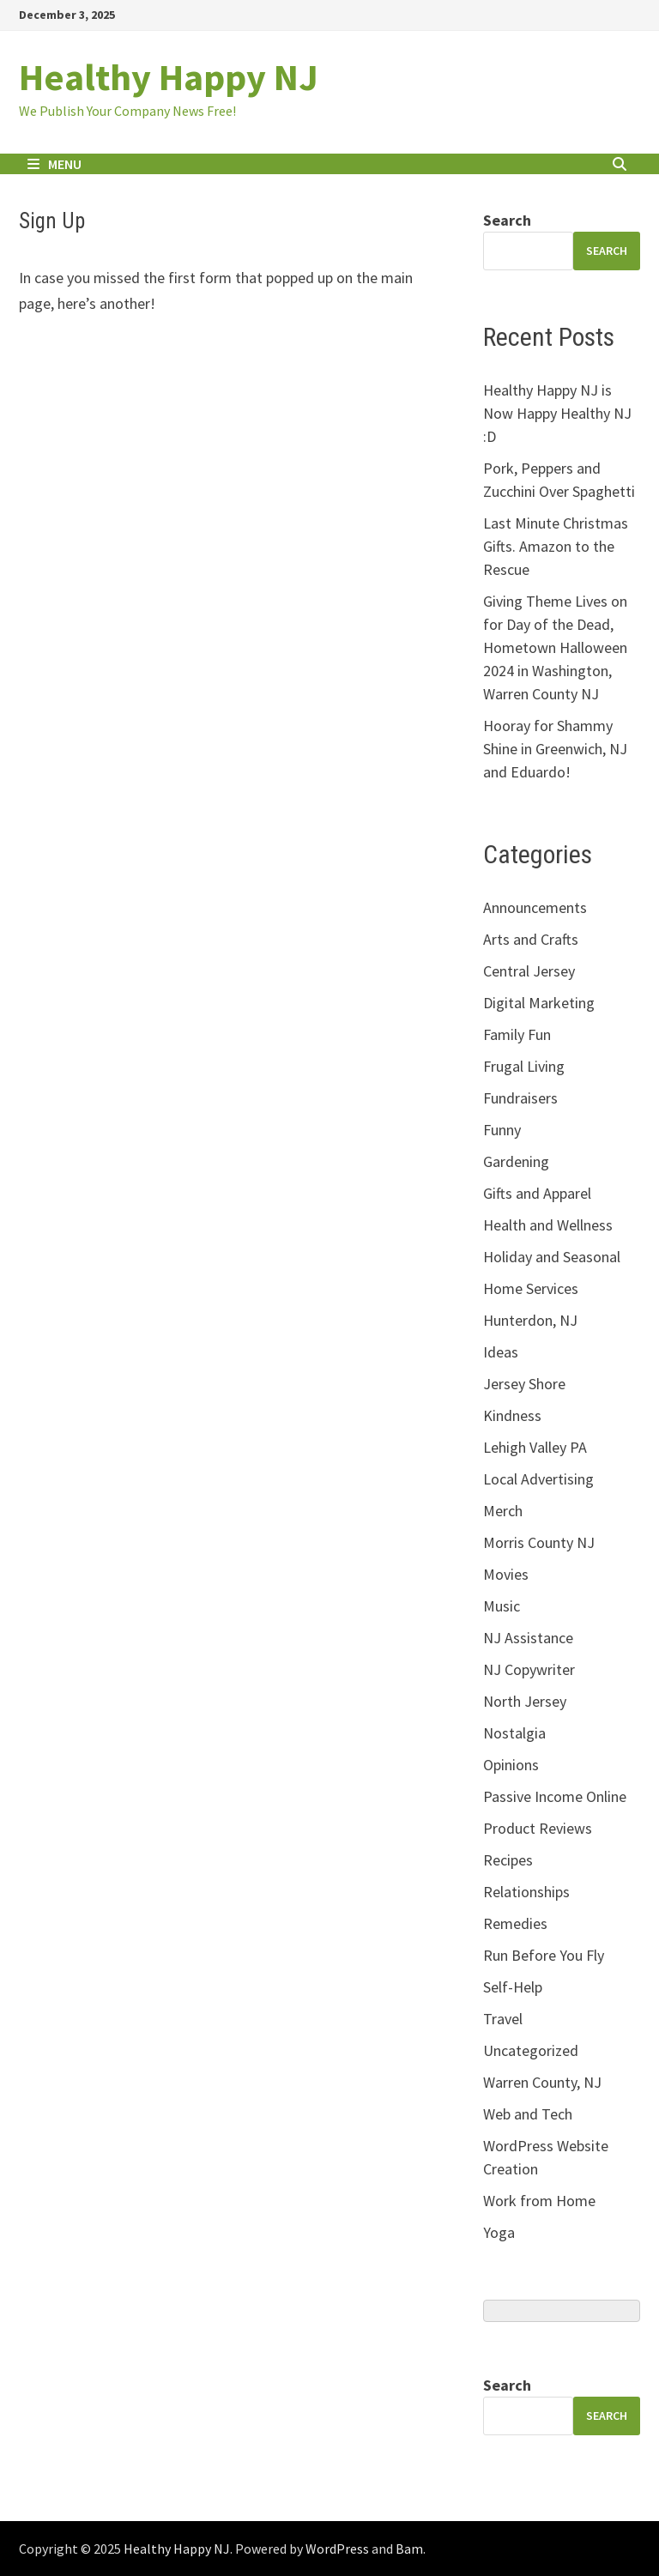 The width and height of the screenshot is (659, 2576). I want to click on Central Jersey, so click(529, 971).